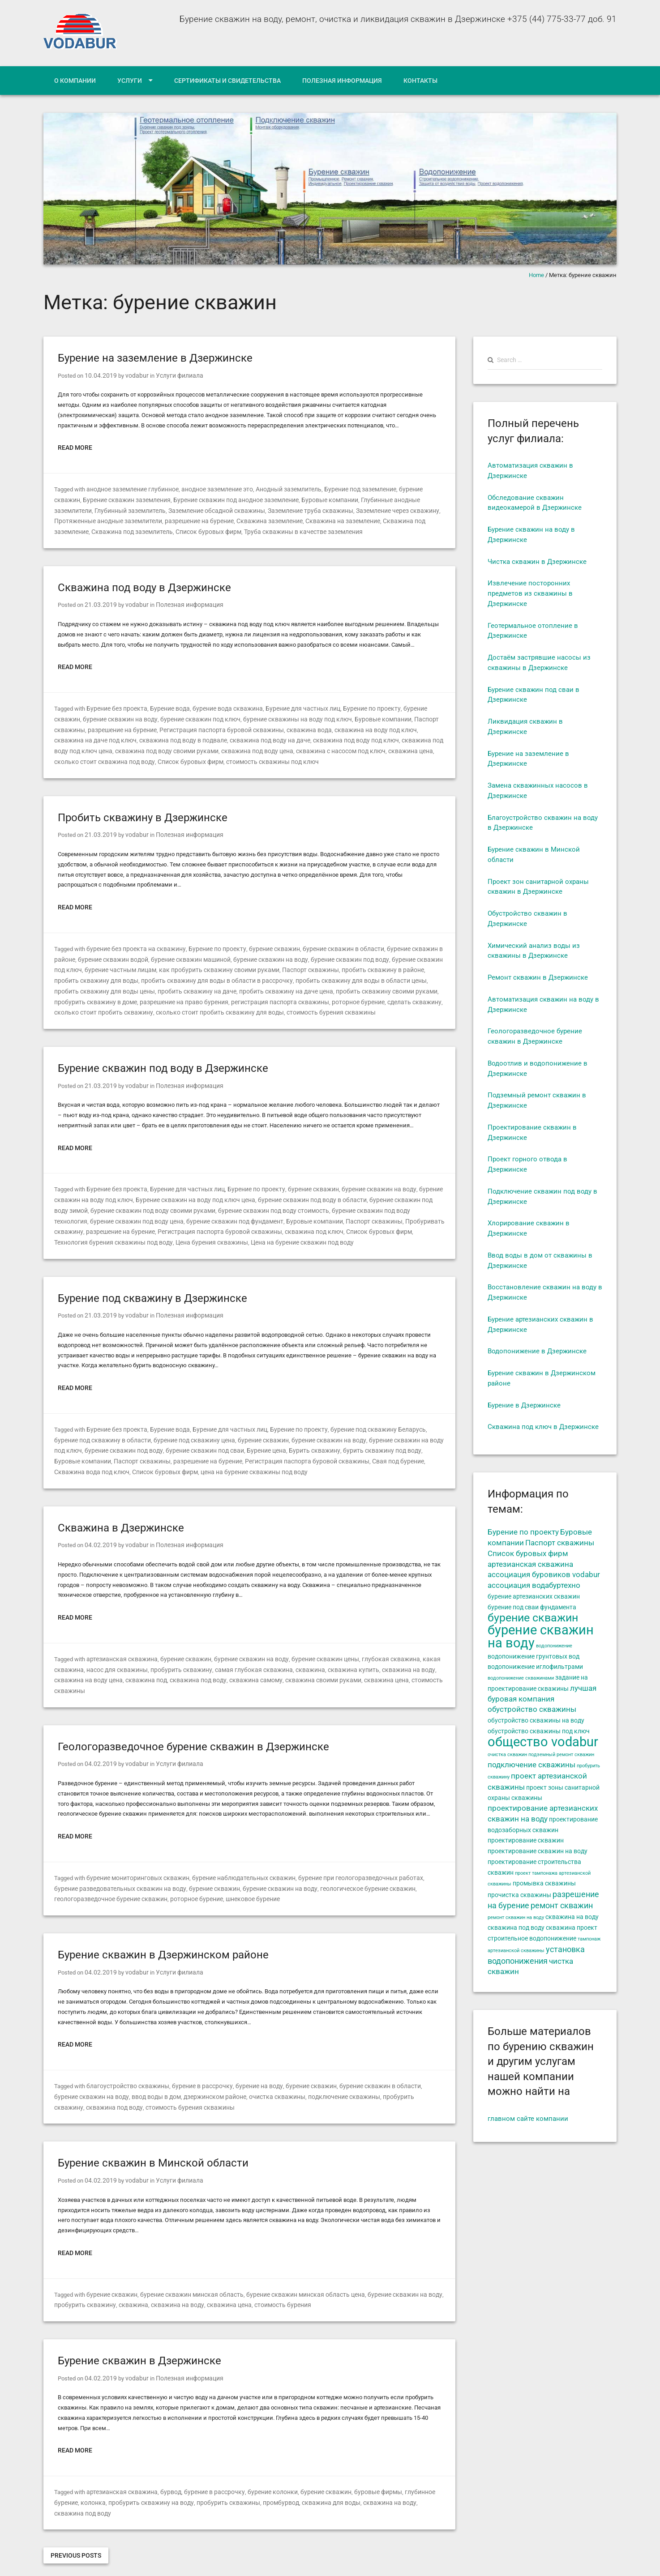  Describe the element at coordinates (280, 488) in the screenshot. I see `Анодный заземлитель` at that location.